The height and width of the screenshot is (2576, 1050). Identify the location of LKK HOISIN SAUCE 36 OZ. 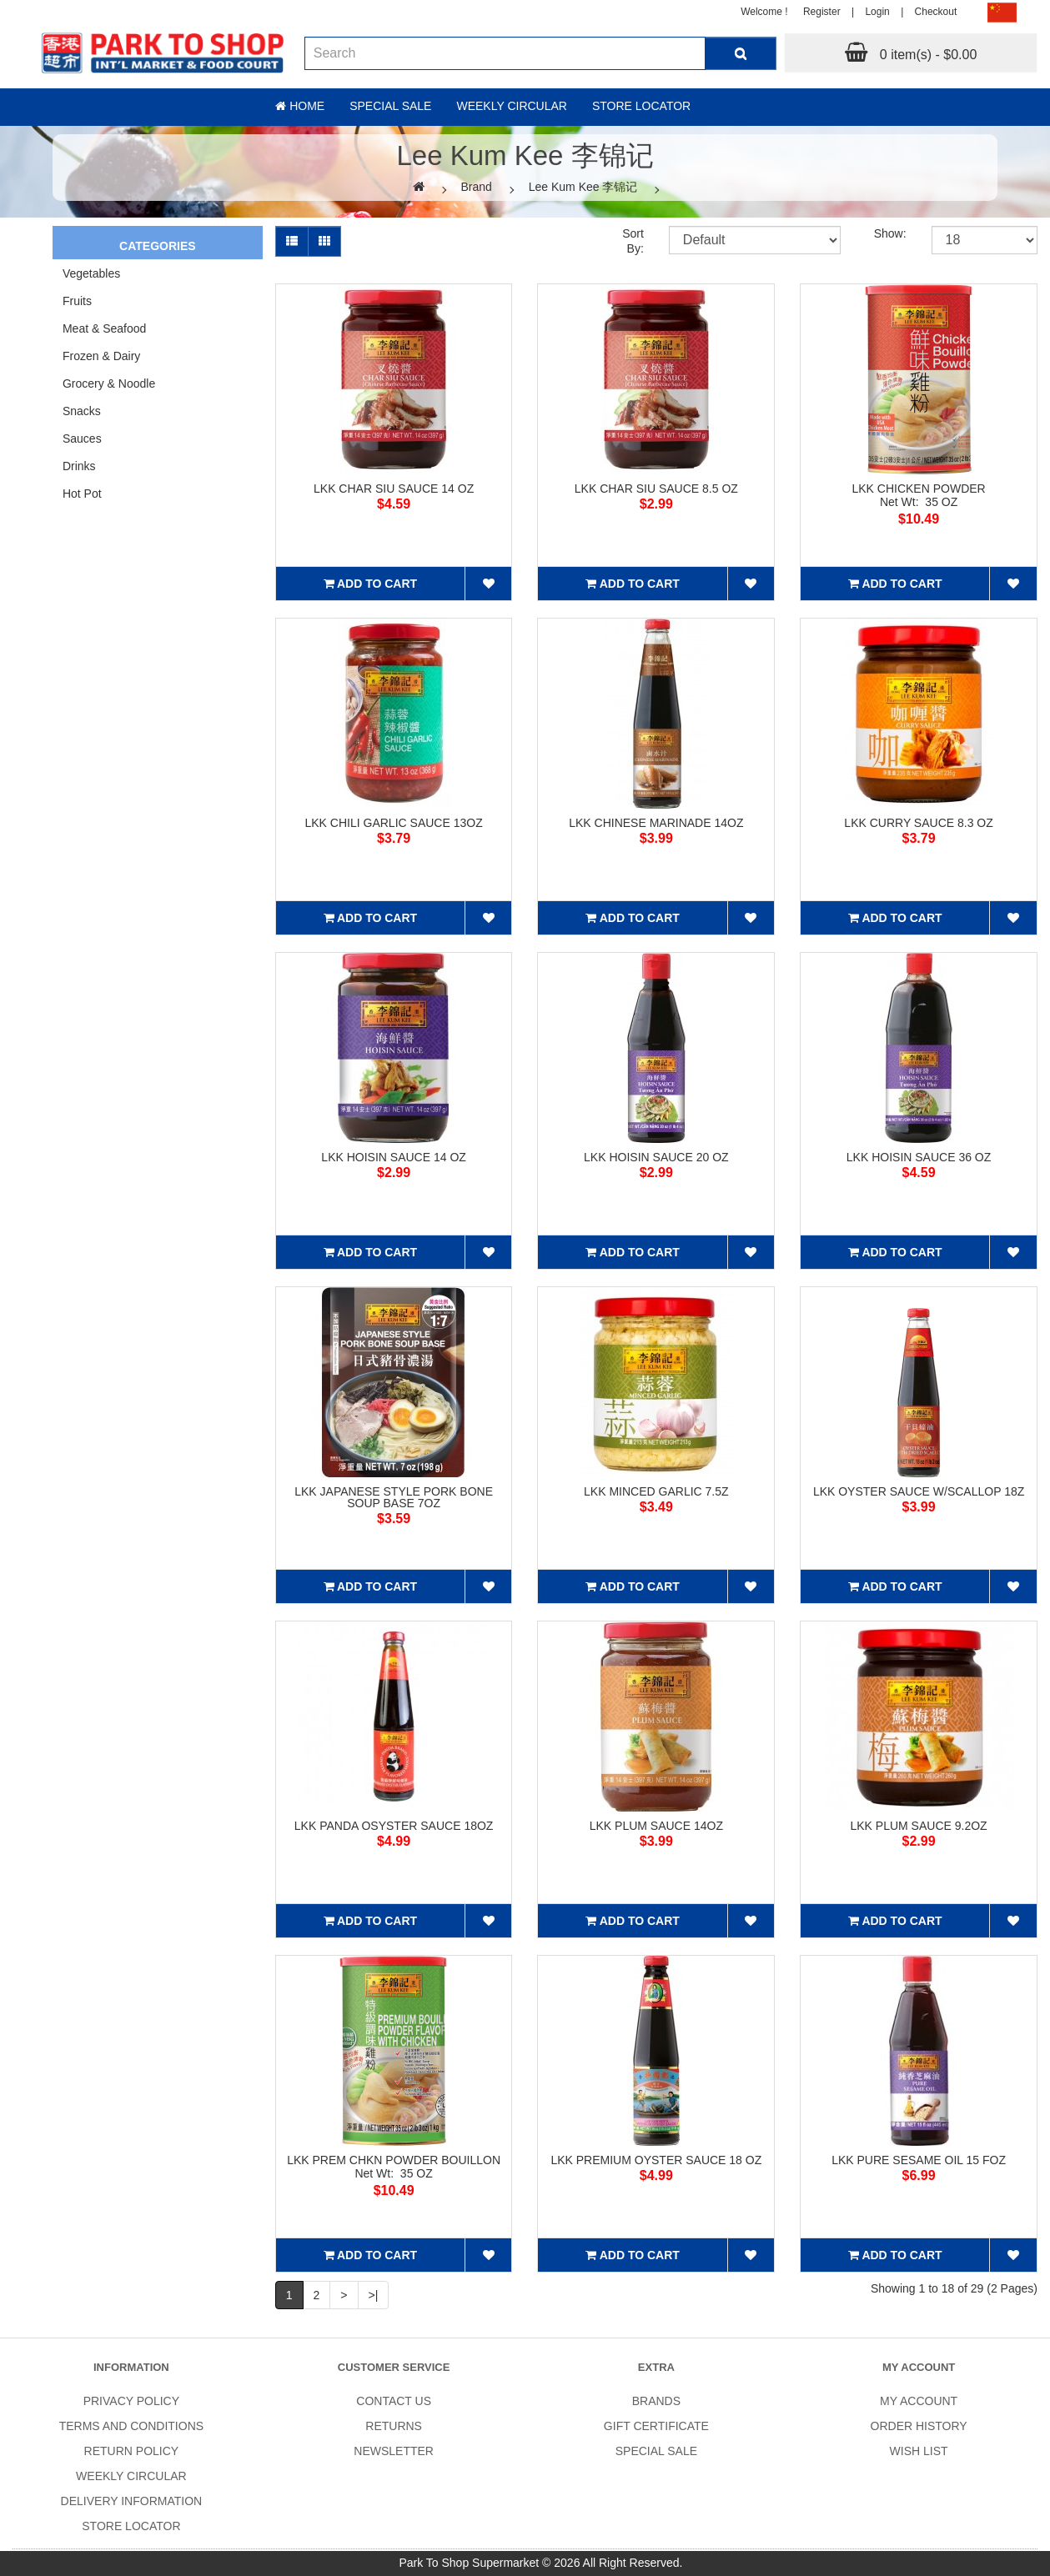
(919, 1157).